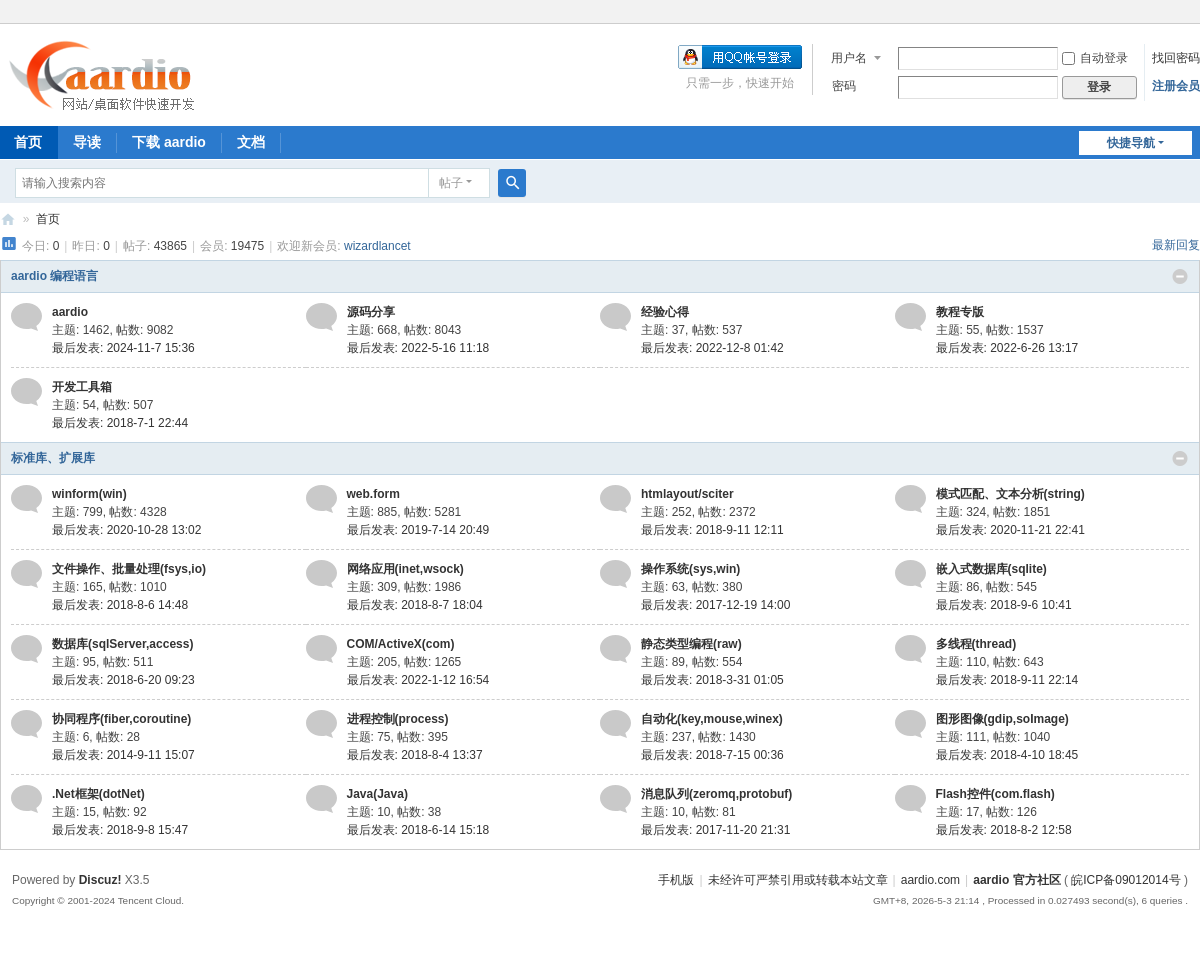  What do you see at coordinates (1004, 605) in the screenshot?
I see `最后发表: 2018-9-6 10:41` at bounding box center [1004, 605].